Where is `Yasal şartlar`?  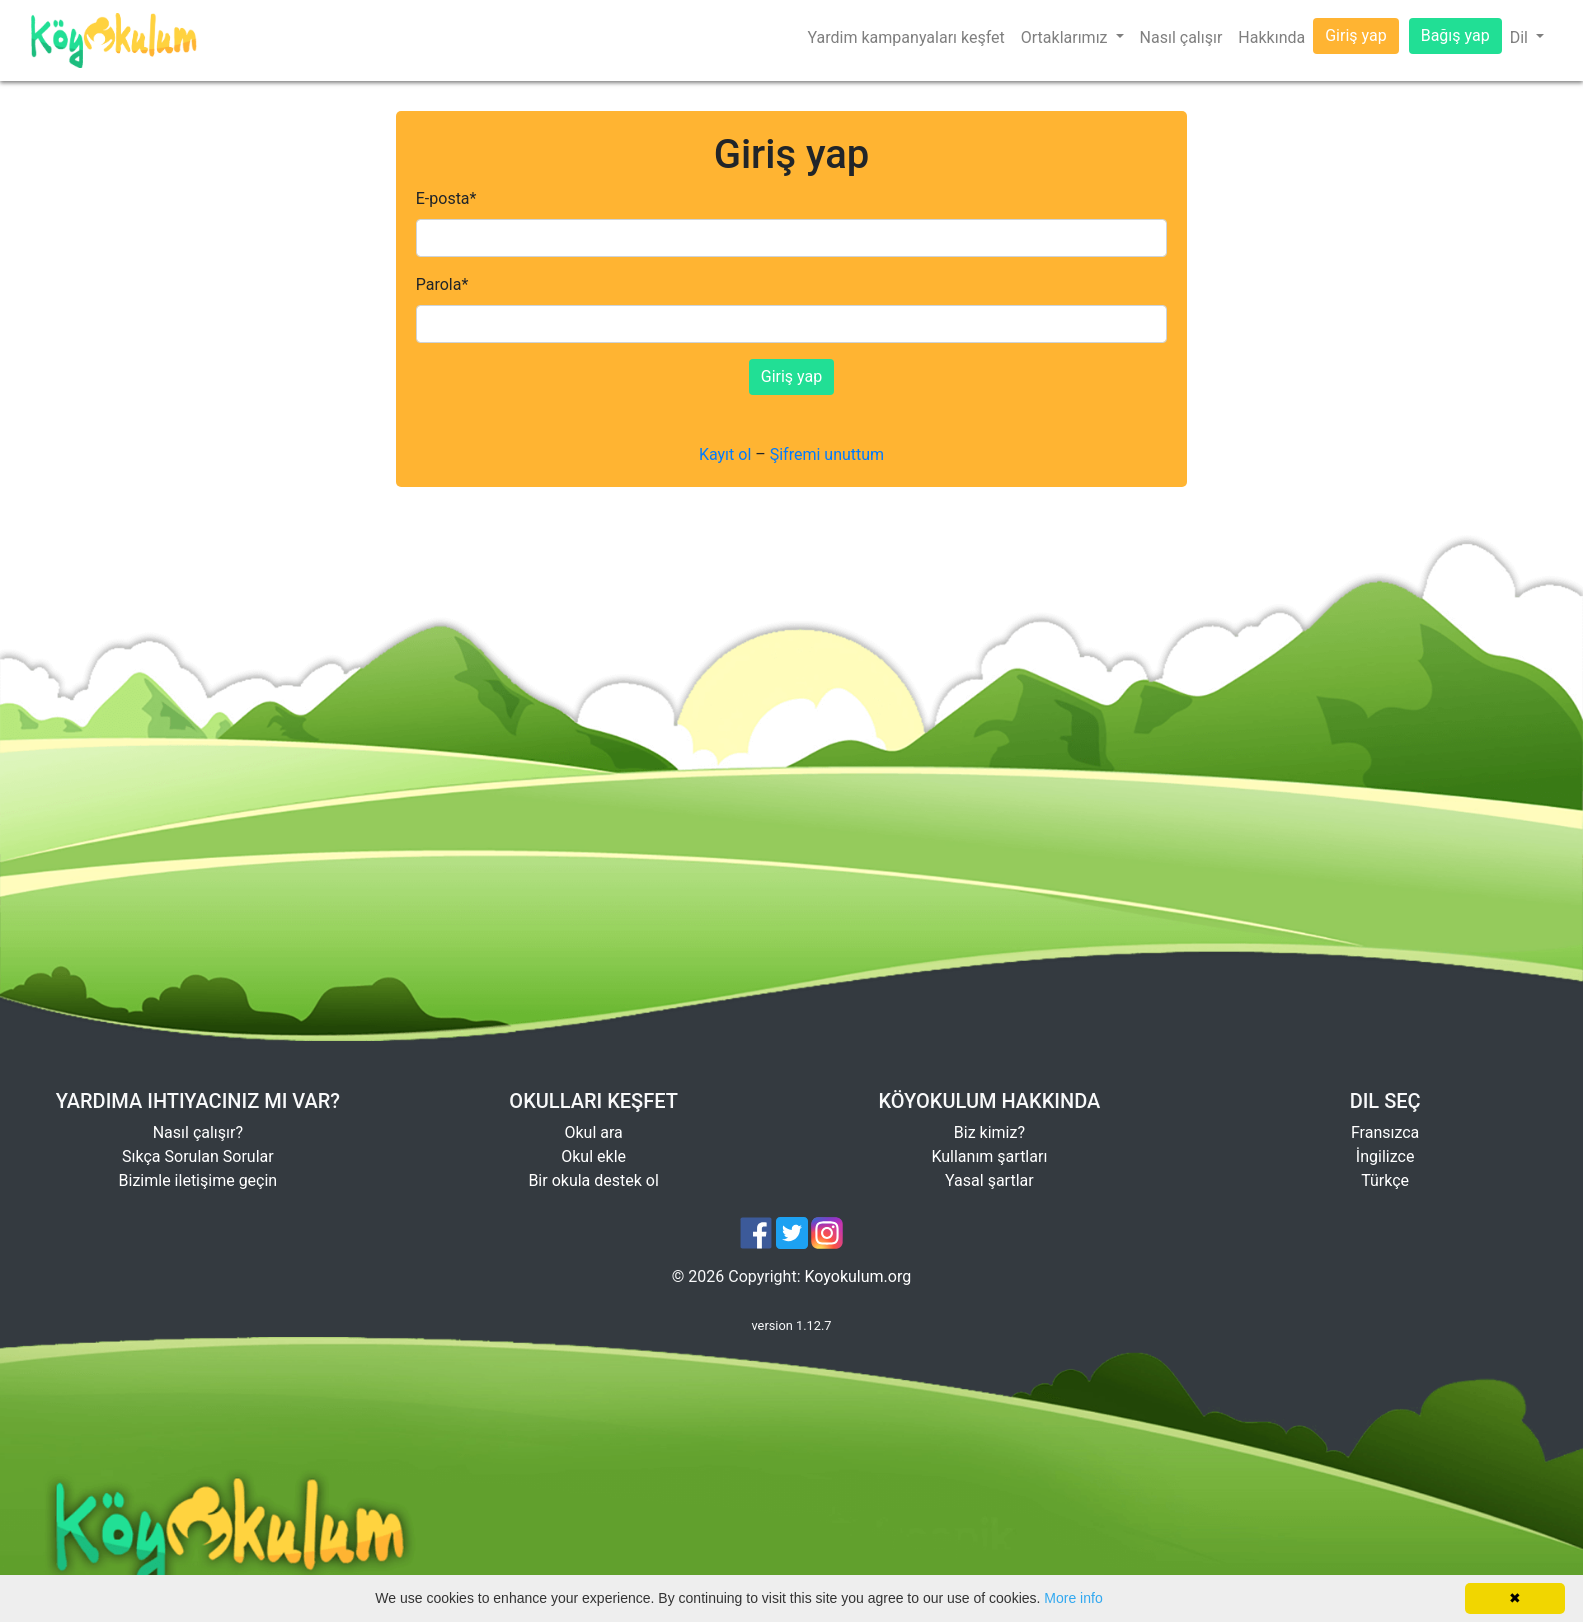 Yasal şartlar is located at coordinates (989, 1180).